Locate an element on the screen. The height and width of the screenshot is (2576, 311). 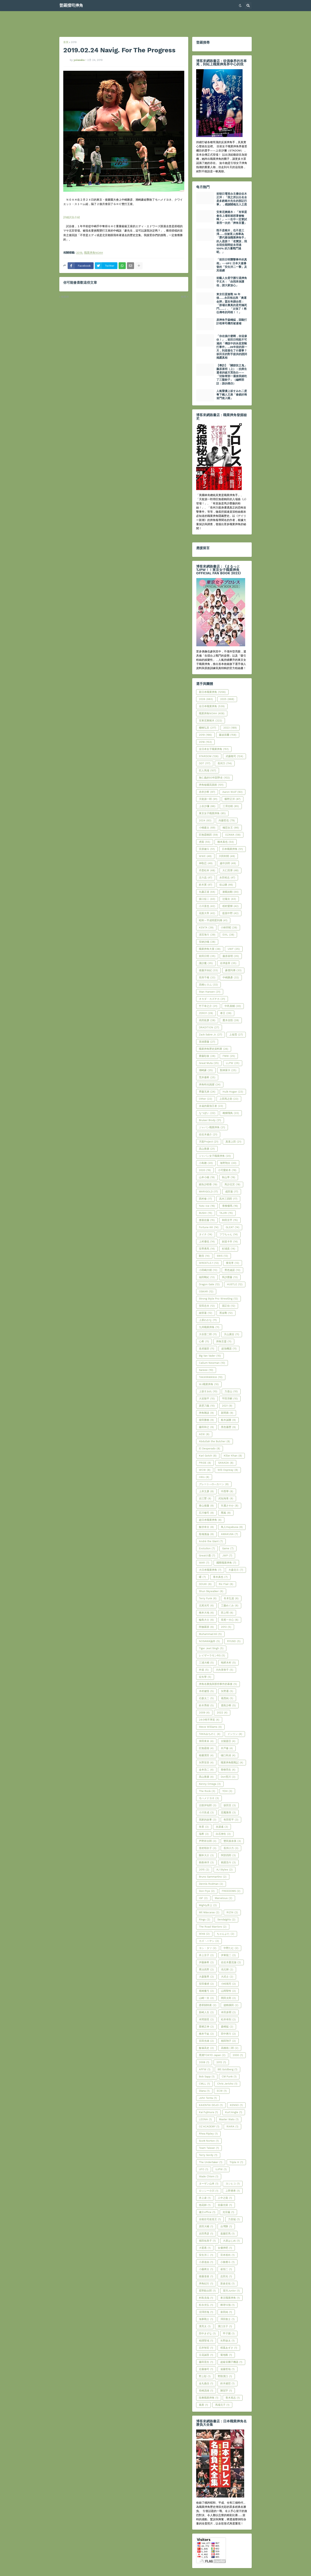
尾崎魔弓 is located at coordinates (206, 1991).